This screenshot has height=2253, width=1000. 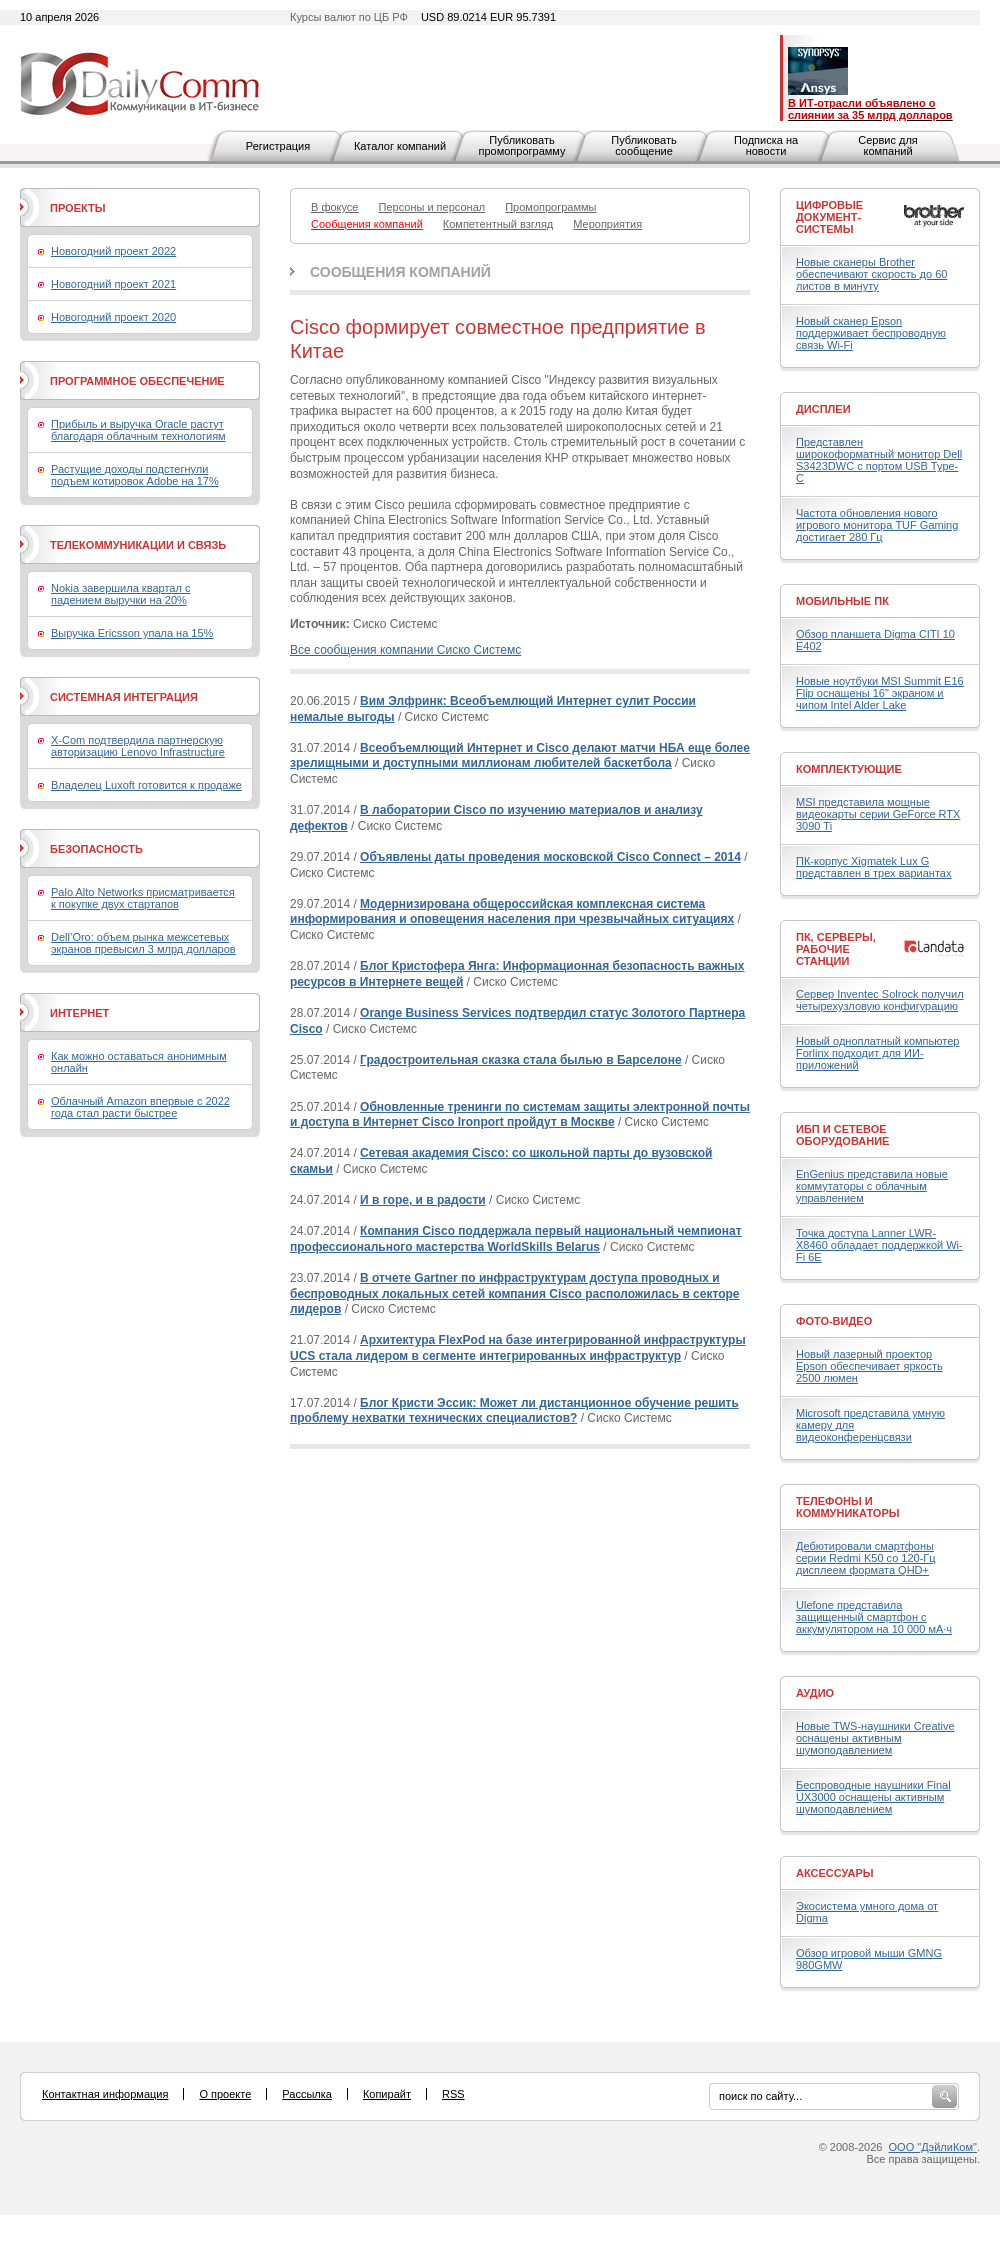 I want to click on Новогодний проект 2021, so click(x=113, y=284).